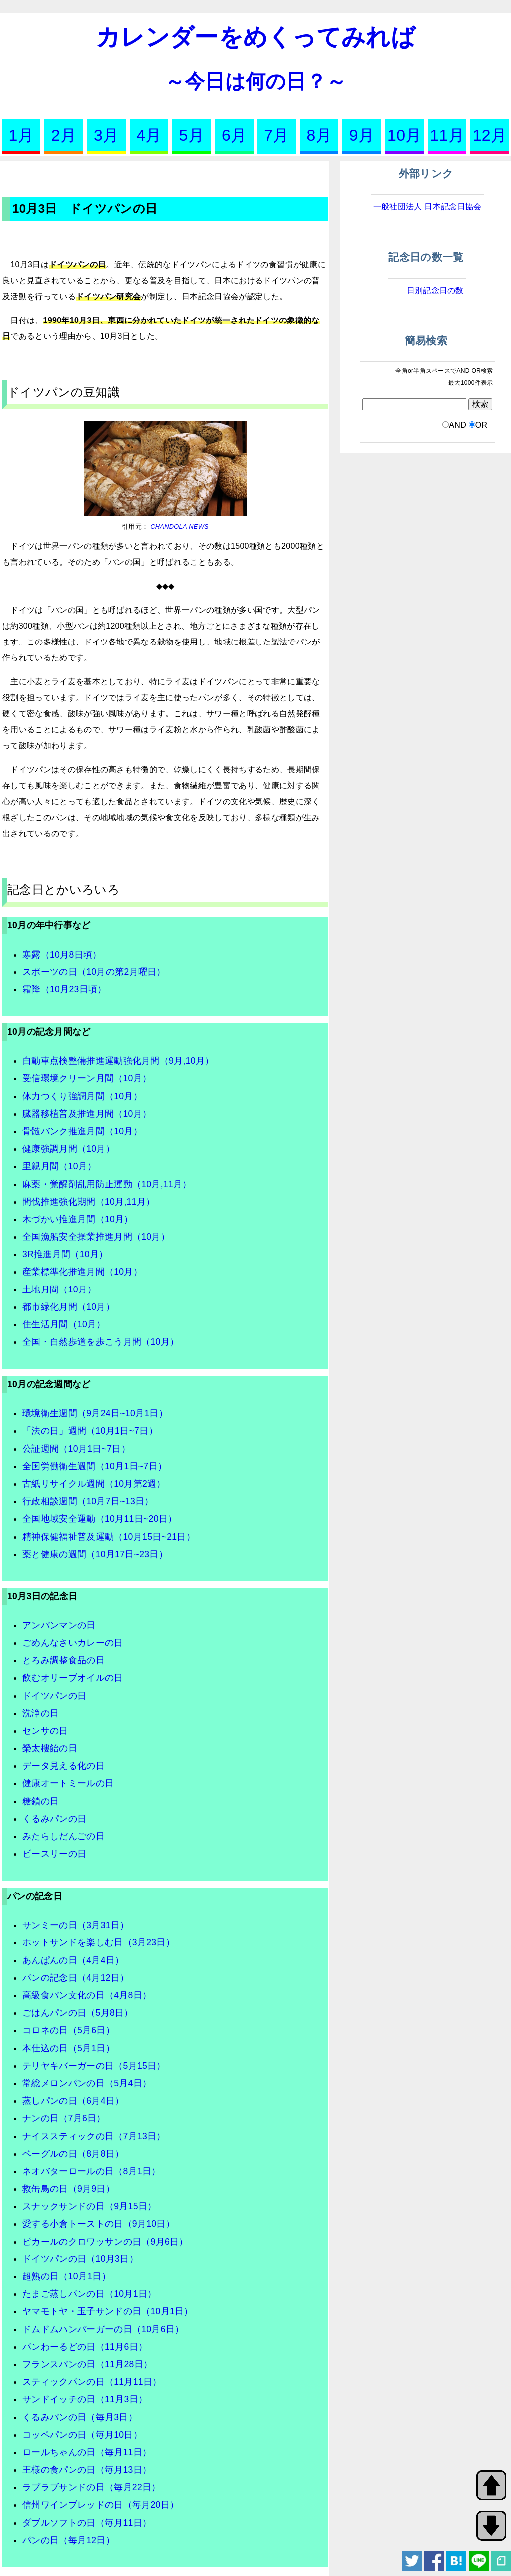  Describe the element at coordinates (481, 425) in the screenshot. I see `OR` at that location.